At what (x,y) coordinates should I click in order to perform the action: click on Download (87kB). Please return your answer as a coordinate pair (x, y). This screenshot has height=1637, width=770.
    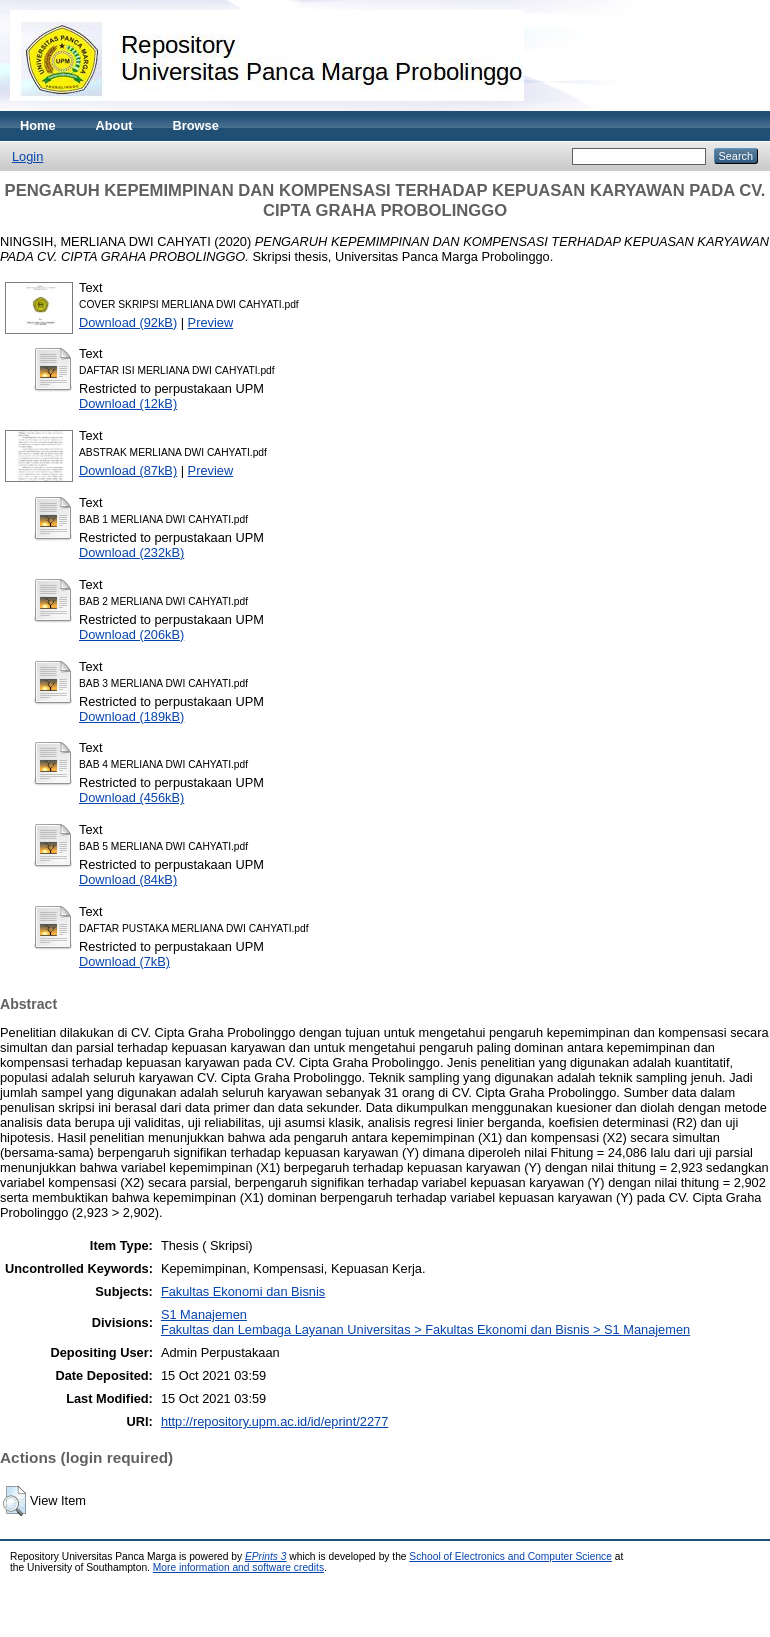
    Looking at the image, I should click on (128, 470).